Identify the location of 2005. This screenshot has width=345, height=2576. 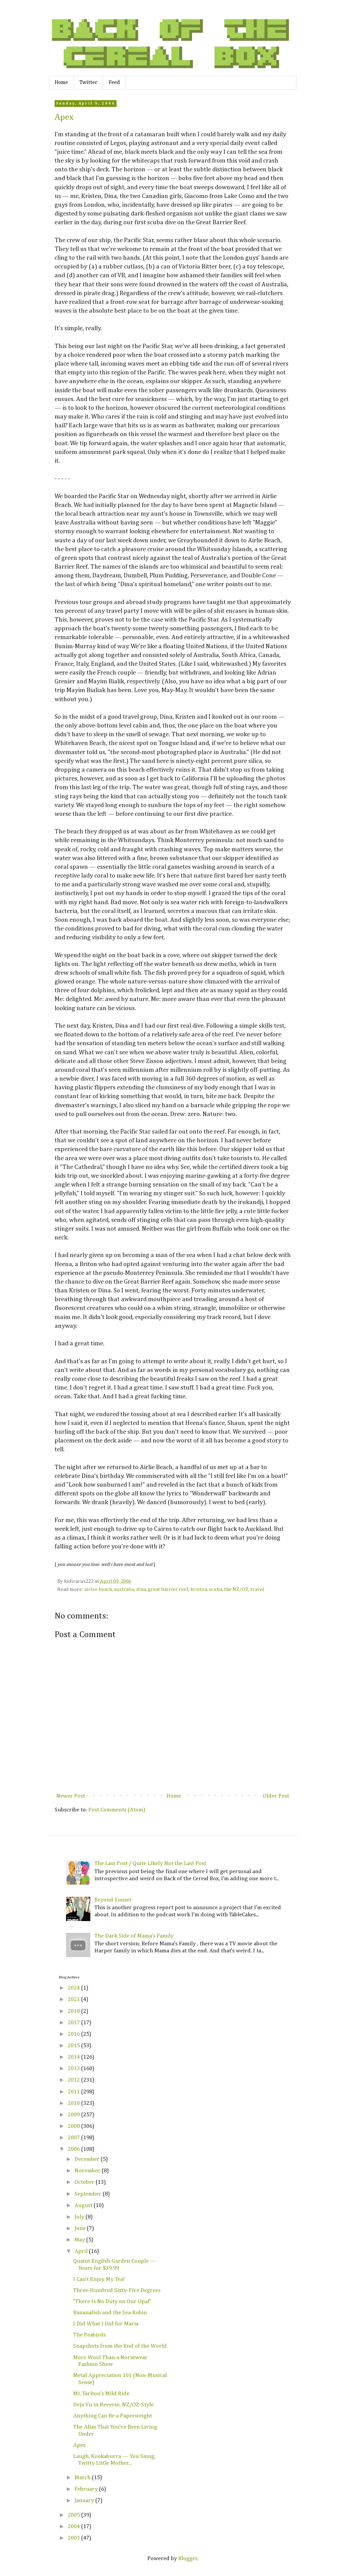
(74, 2515).